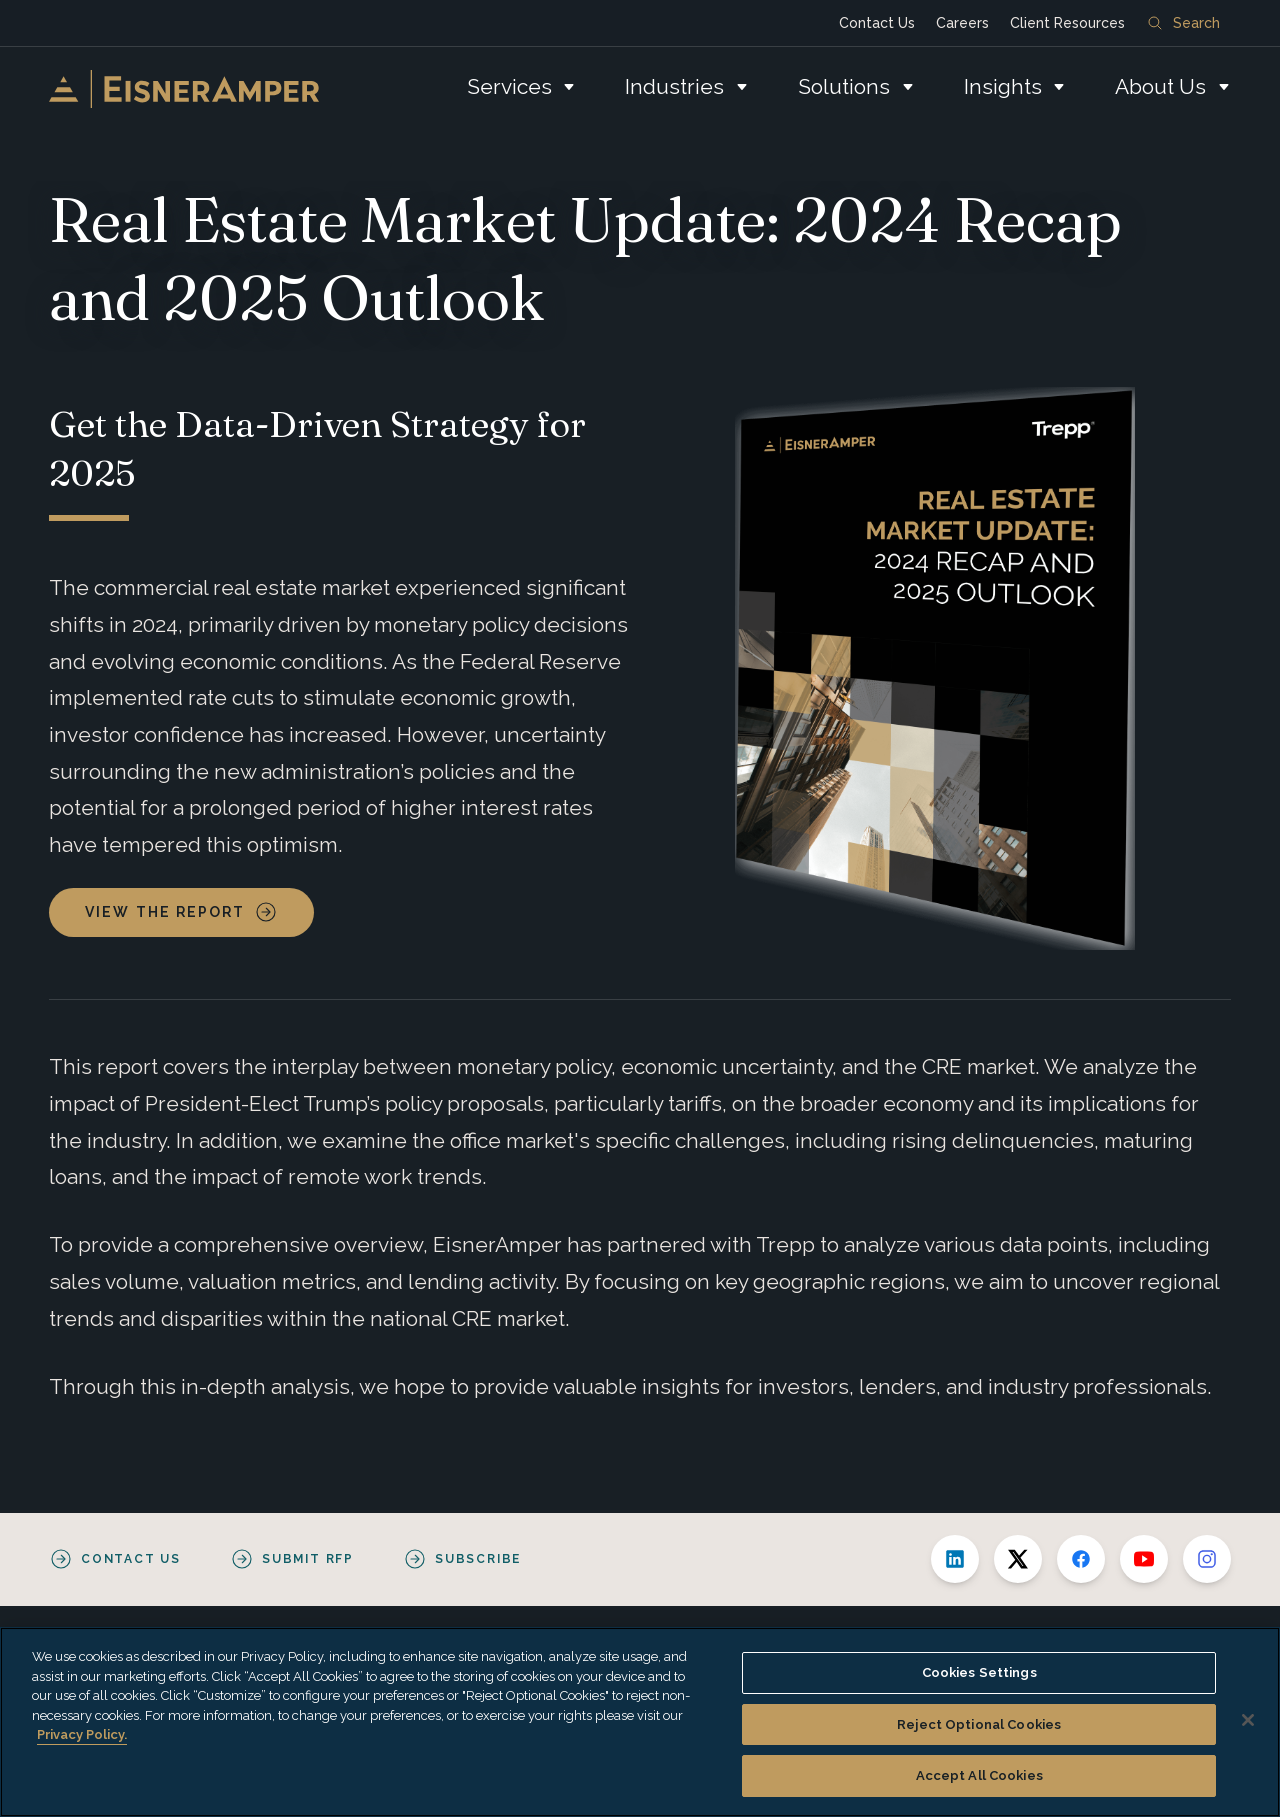 The width and height of the screenshot is (1280, 1817). What do you see at coordinates (1248, 1720) in the screenshot?
I see `[Close]` at bounding box center [1248, 1720].